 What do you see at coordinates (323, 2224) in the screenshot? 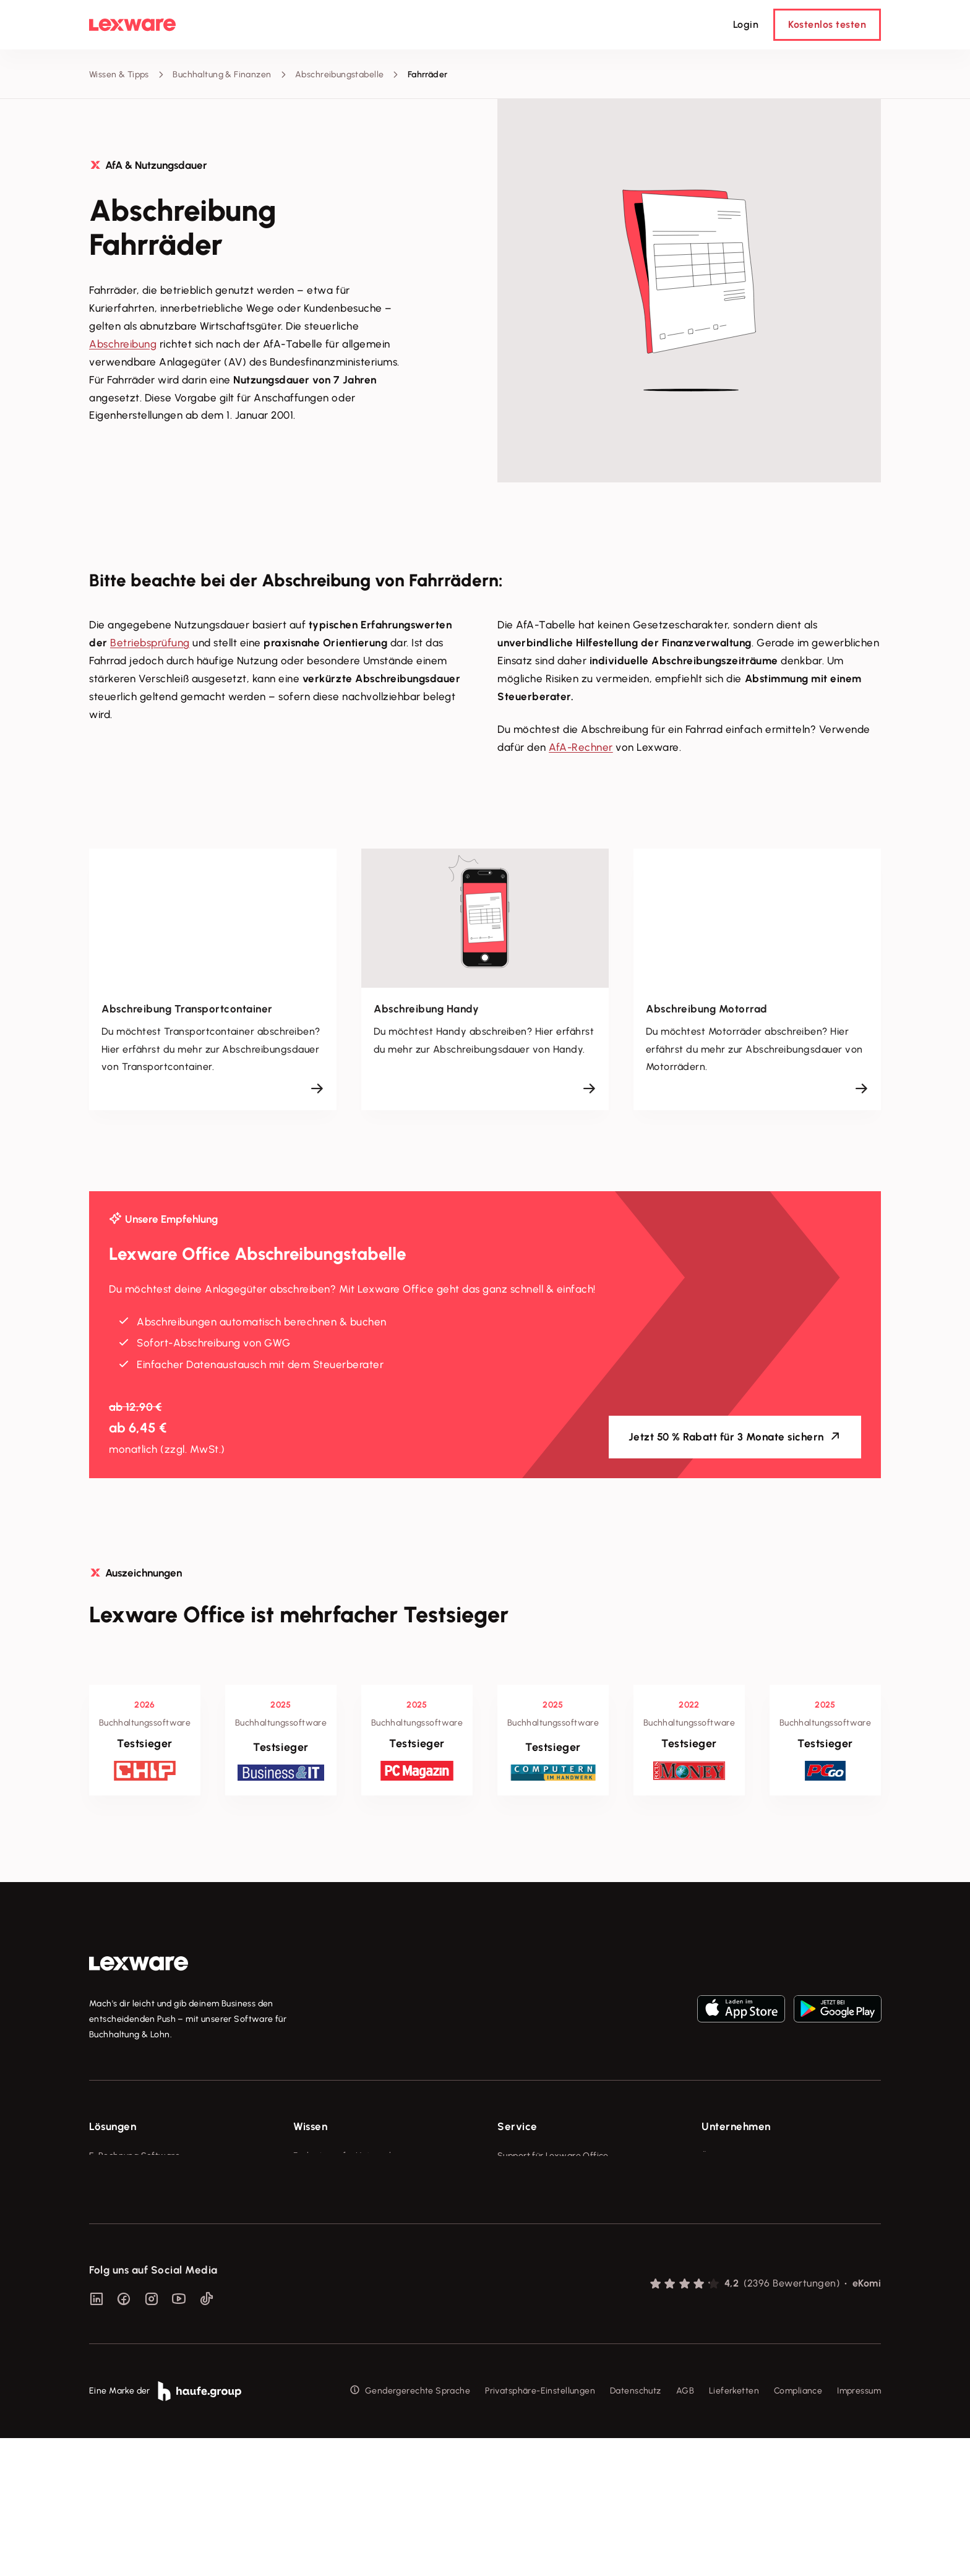
I see `Tell Your Story` at bounding box center [323, 2224].